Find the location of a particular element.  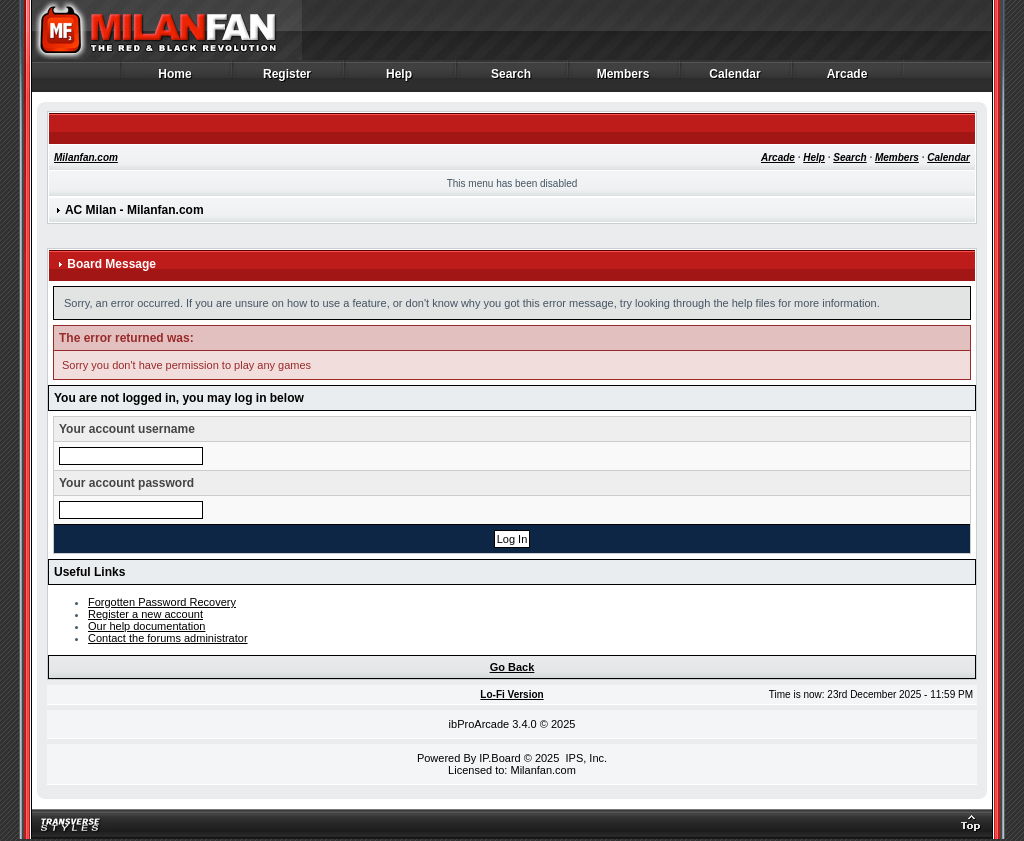

IPS, Inc is located at coordinates (584, 758).